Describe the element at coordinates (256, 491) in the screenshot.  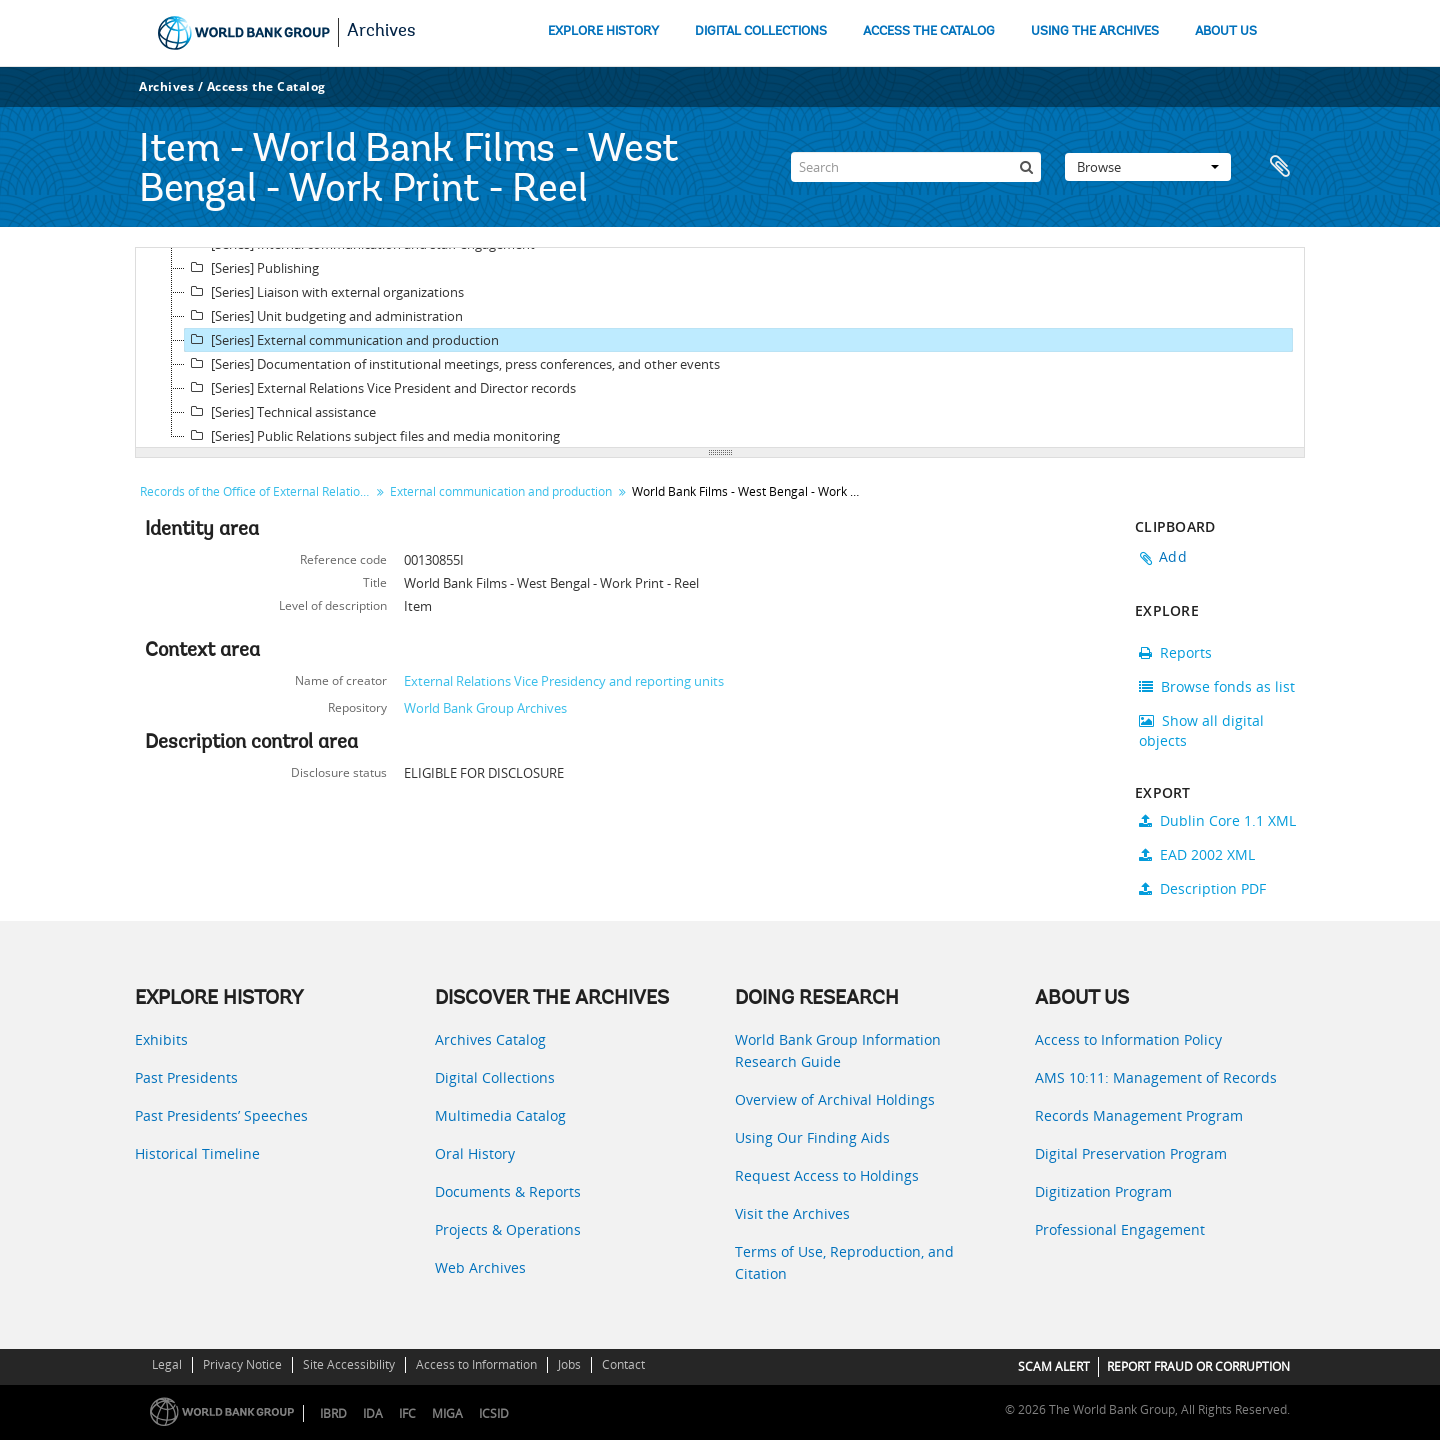
I see `Records of the Office of External Relations` at that location.